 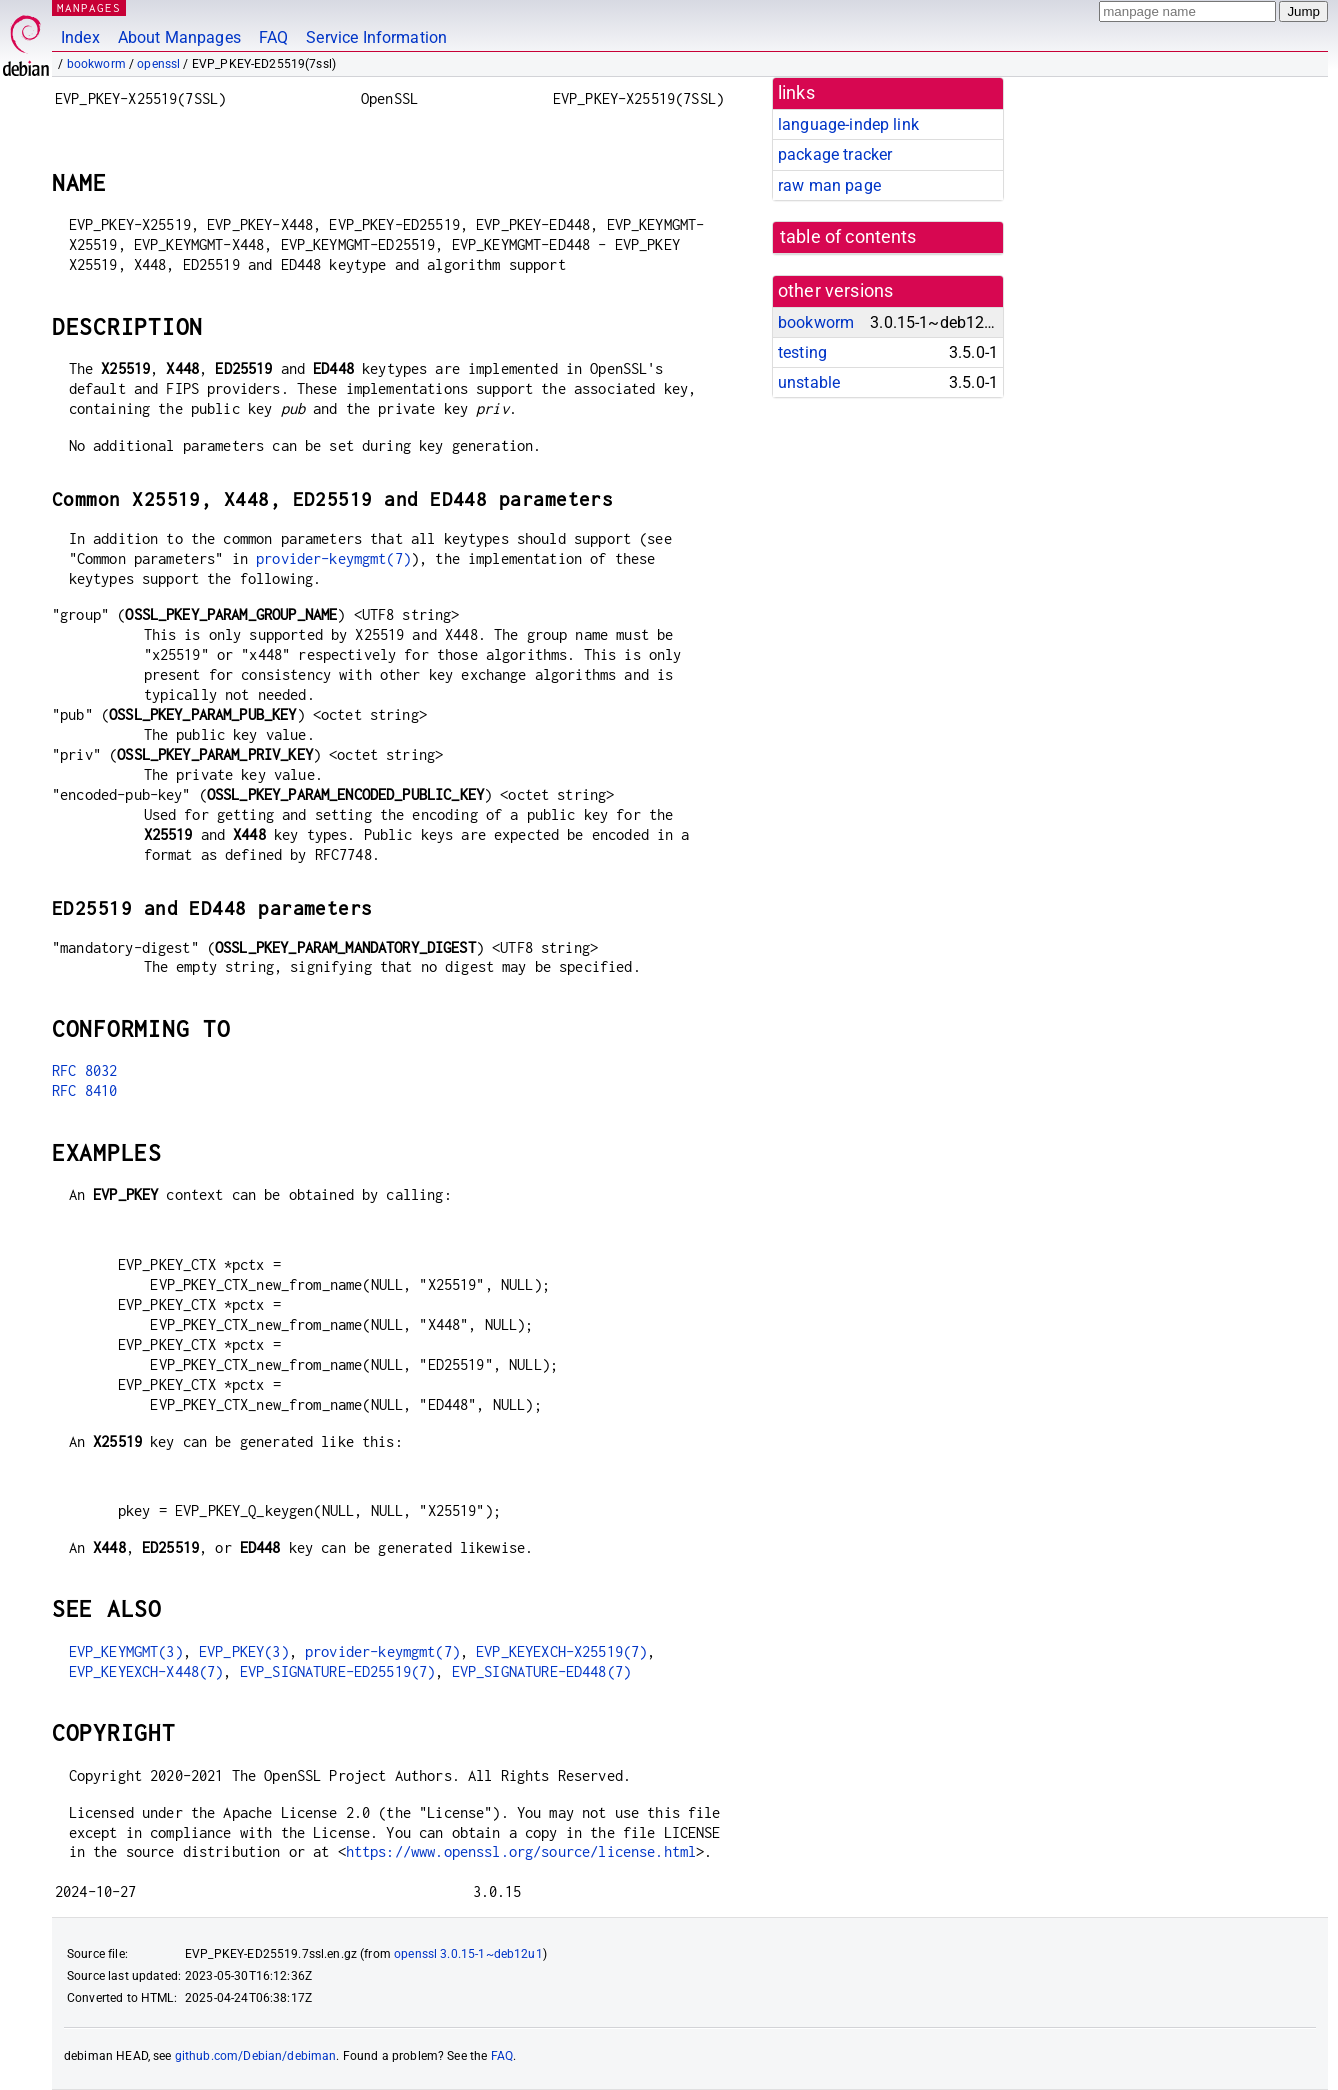 What do you see at coordinates (273, 37) in the screenshot?
I see `FAQ` at bounding box center [273, 37].